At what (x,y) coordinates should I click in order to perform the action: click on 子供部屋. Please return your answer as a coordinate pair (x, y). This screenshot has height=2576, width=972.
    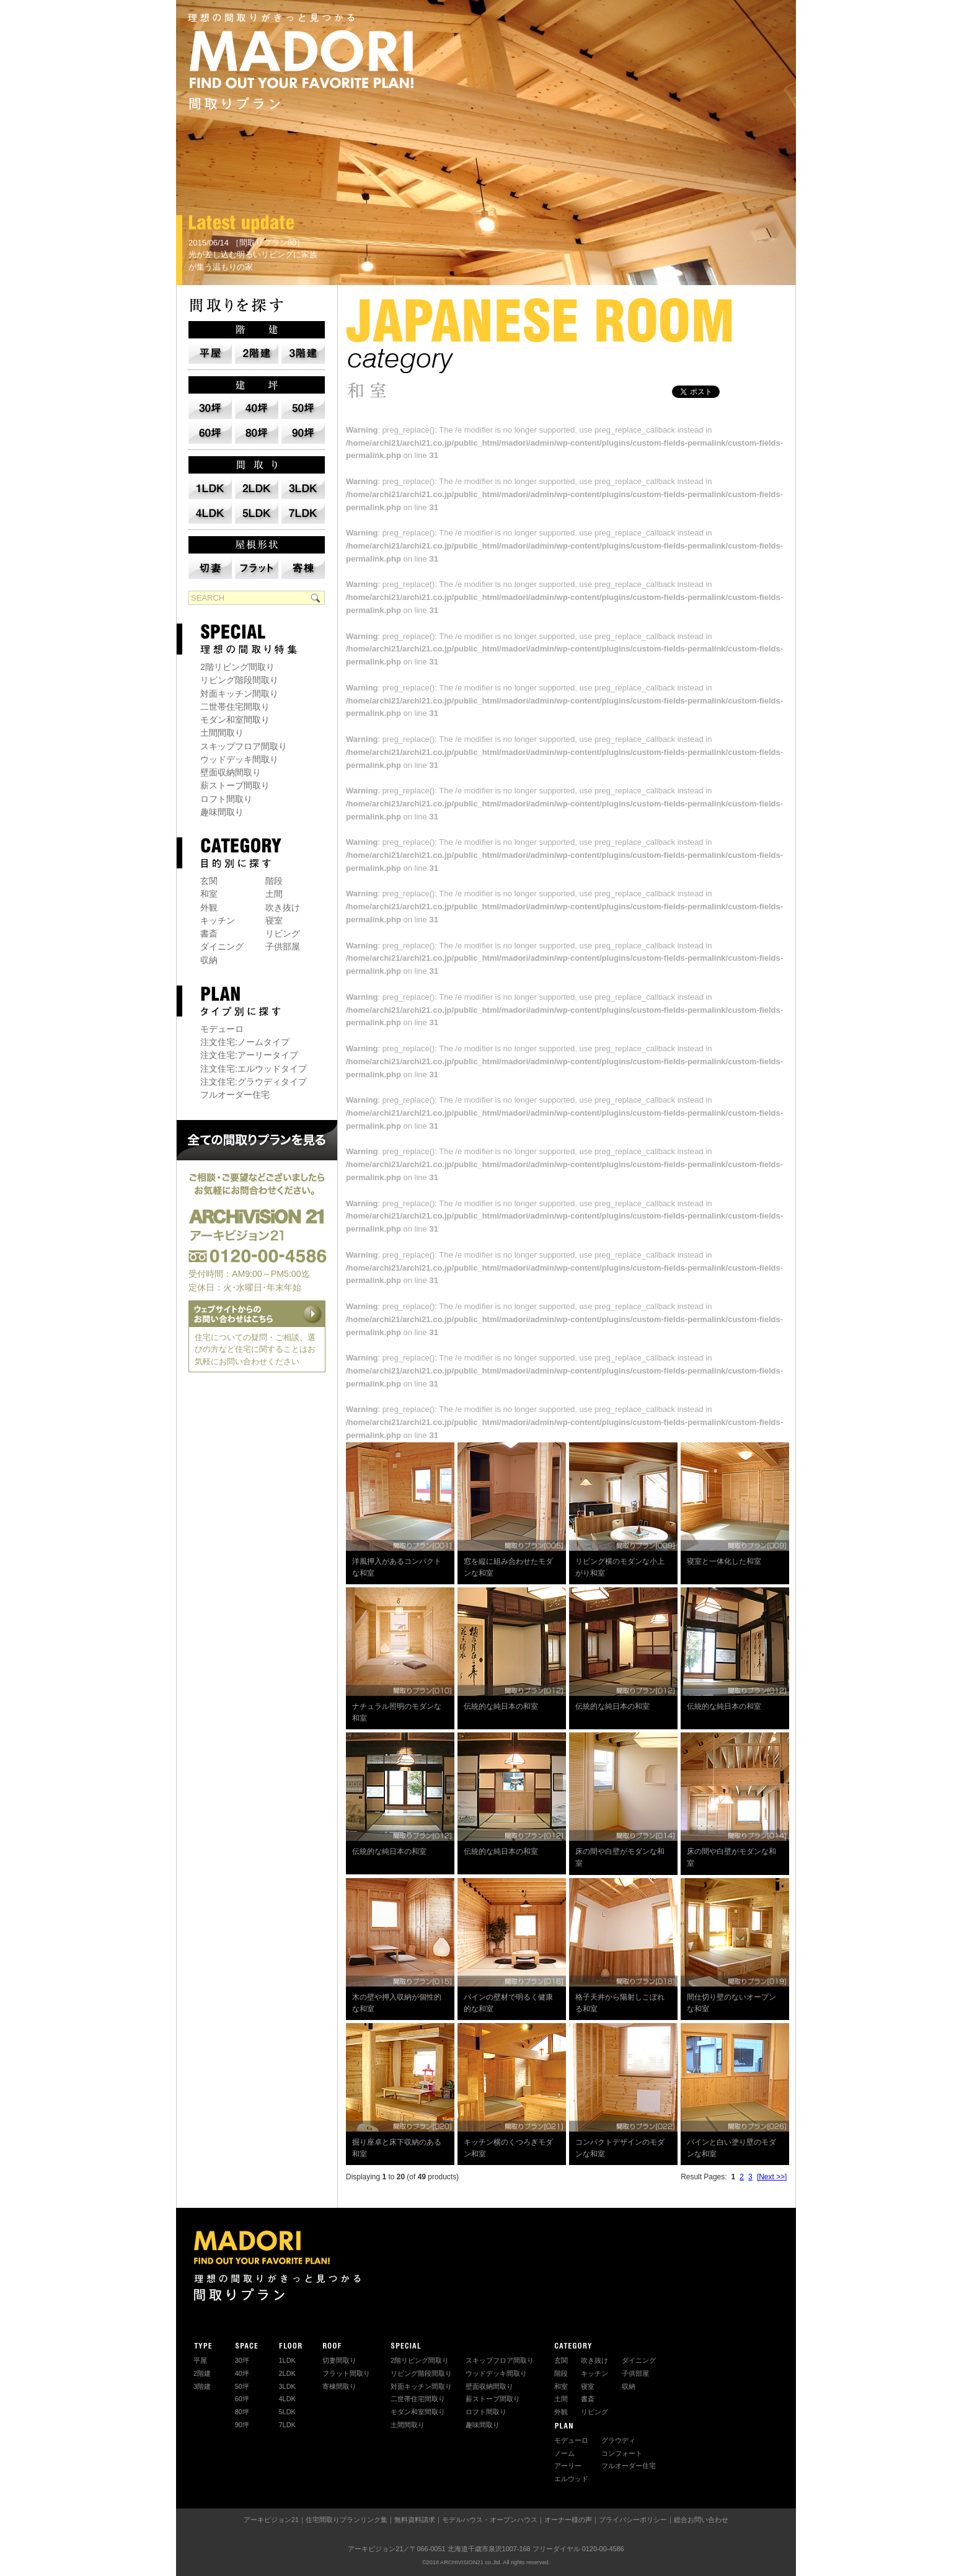
    Looking at the image, I should click on (282, 946).